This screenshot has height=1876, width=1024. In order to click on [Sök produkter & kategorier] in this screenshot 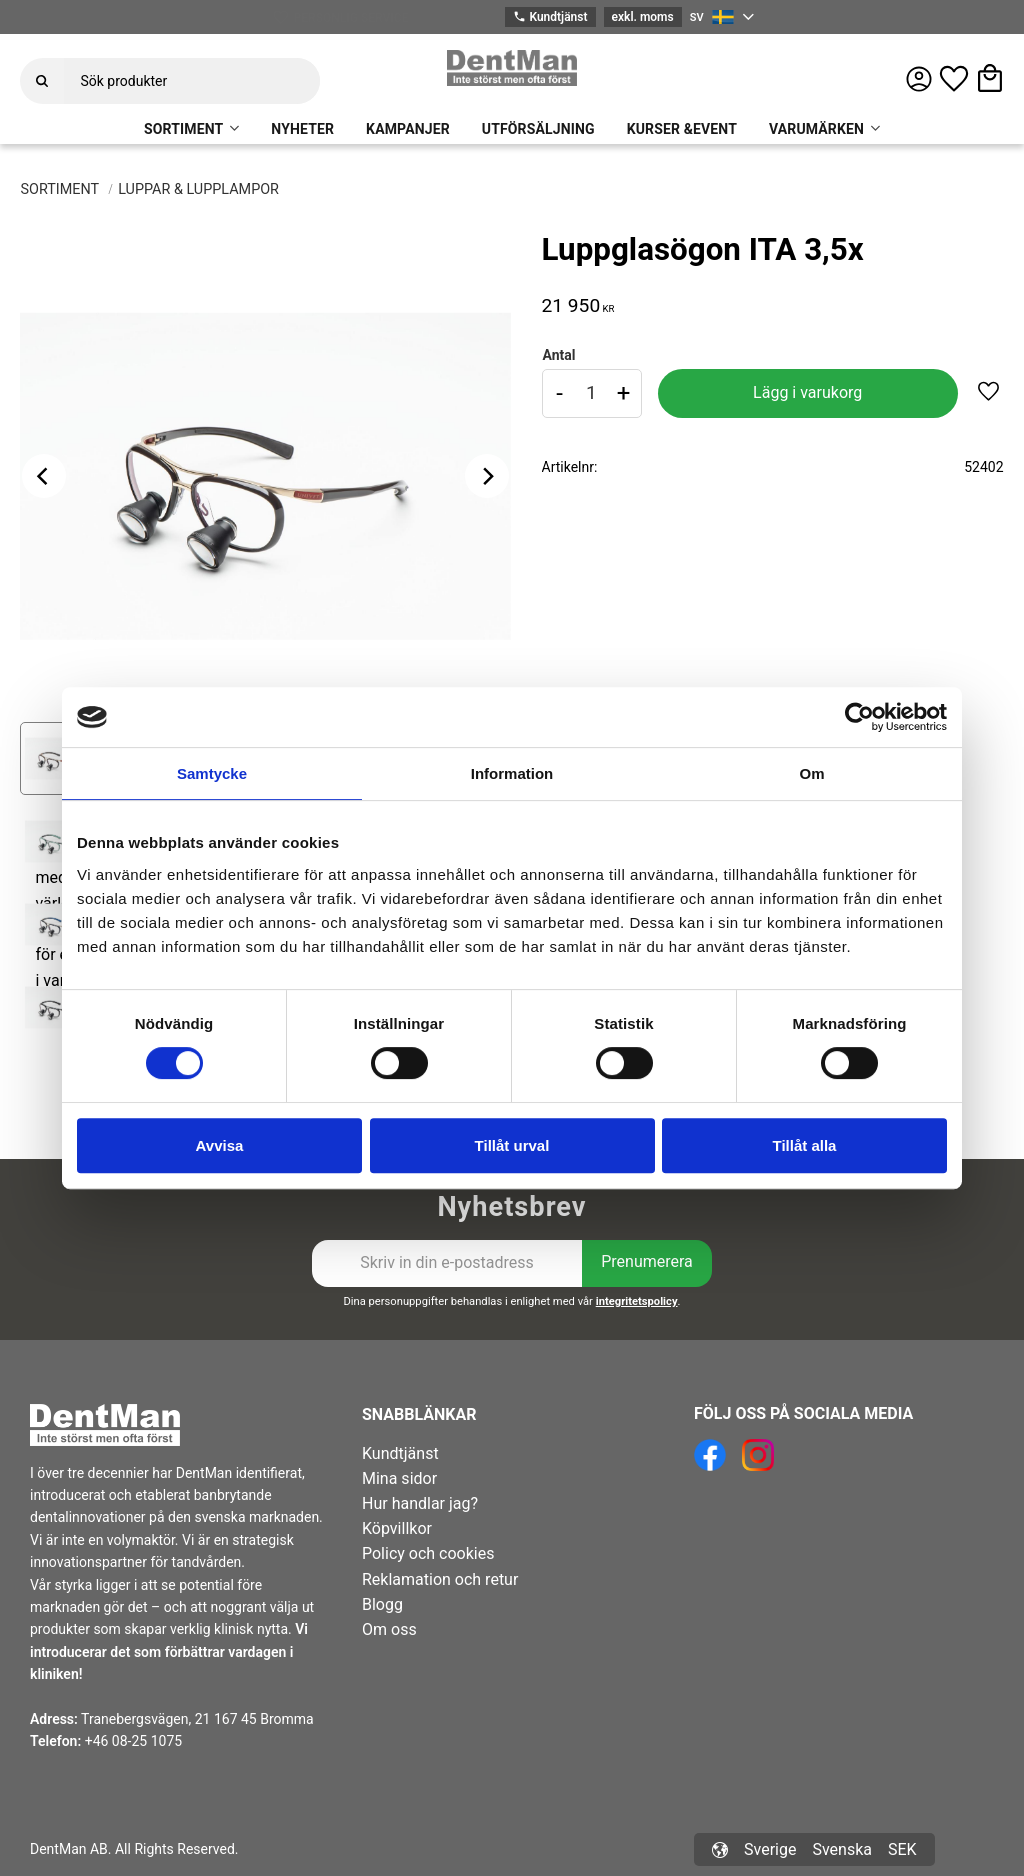, I will do `click(192, 81)`.